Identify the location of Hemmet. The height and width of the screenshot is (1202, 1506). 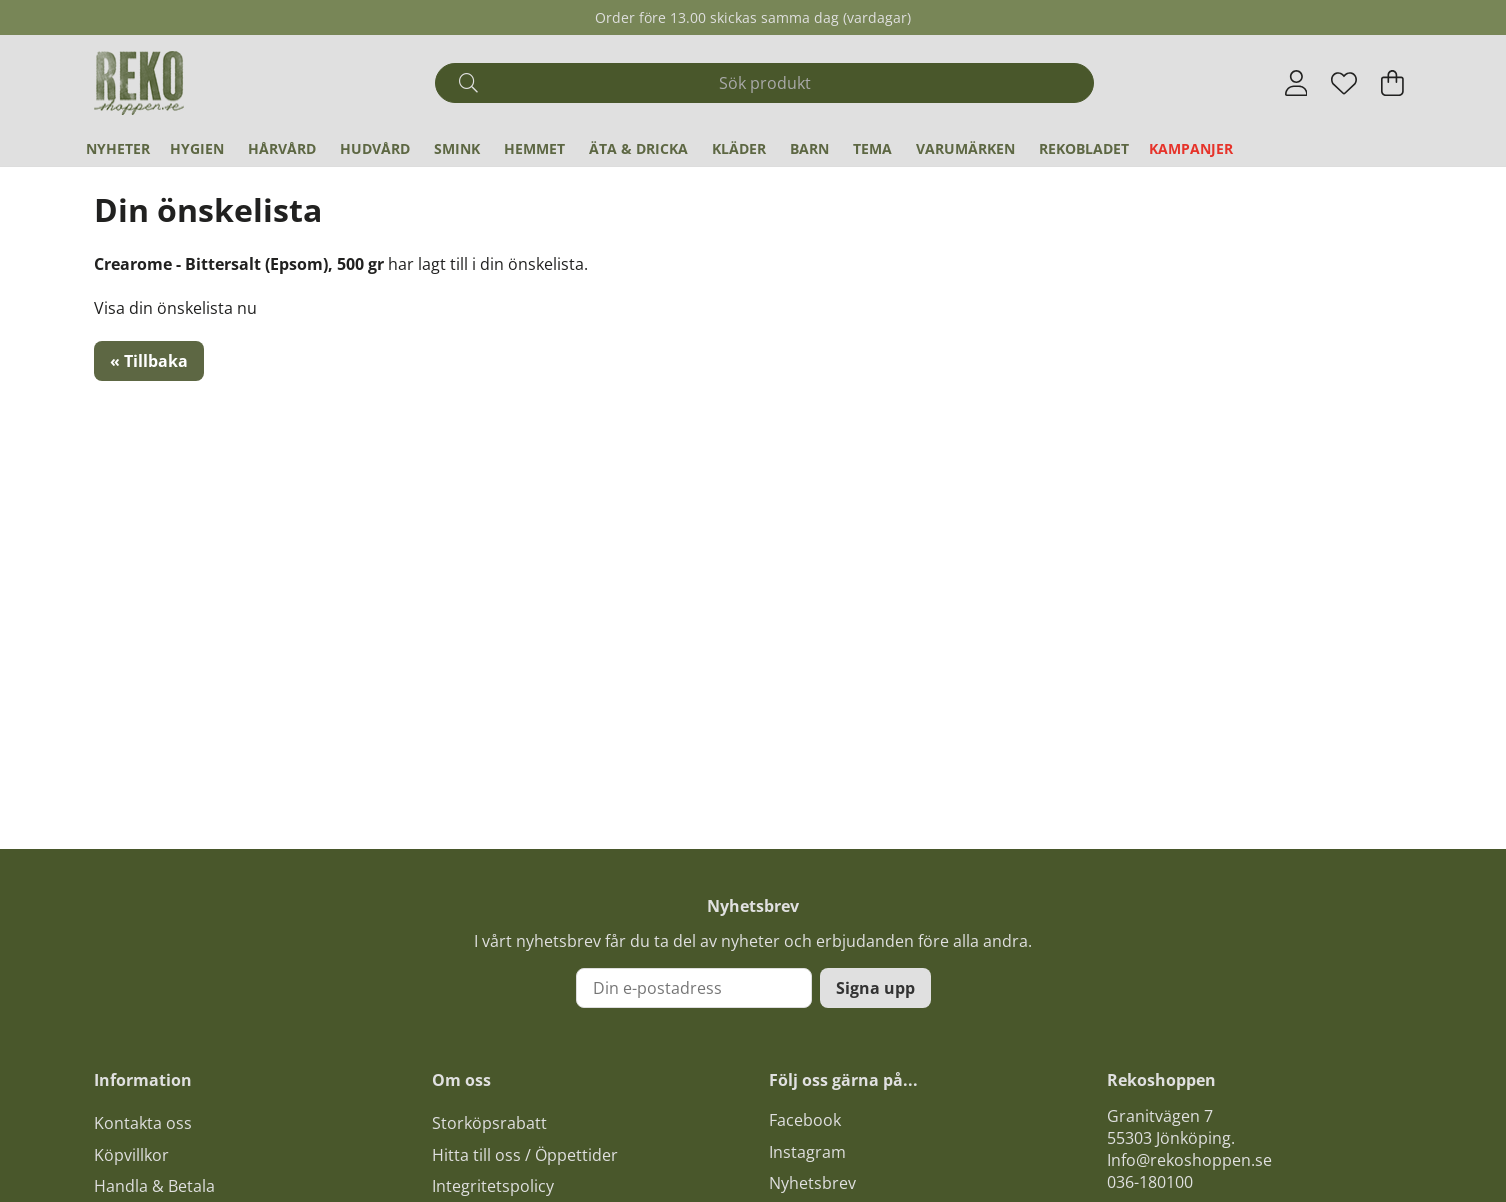
(534, 148).